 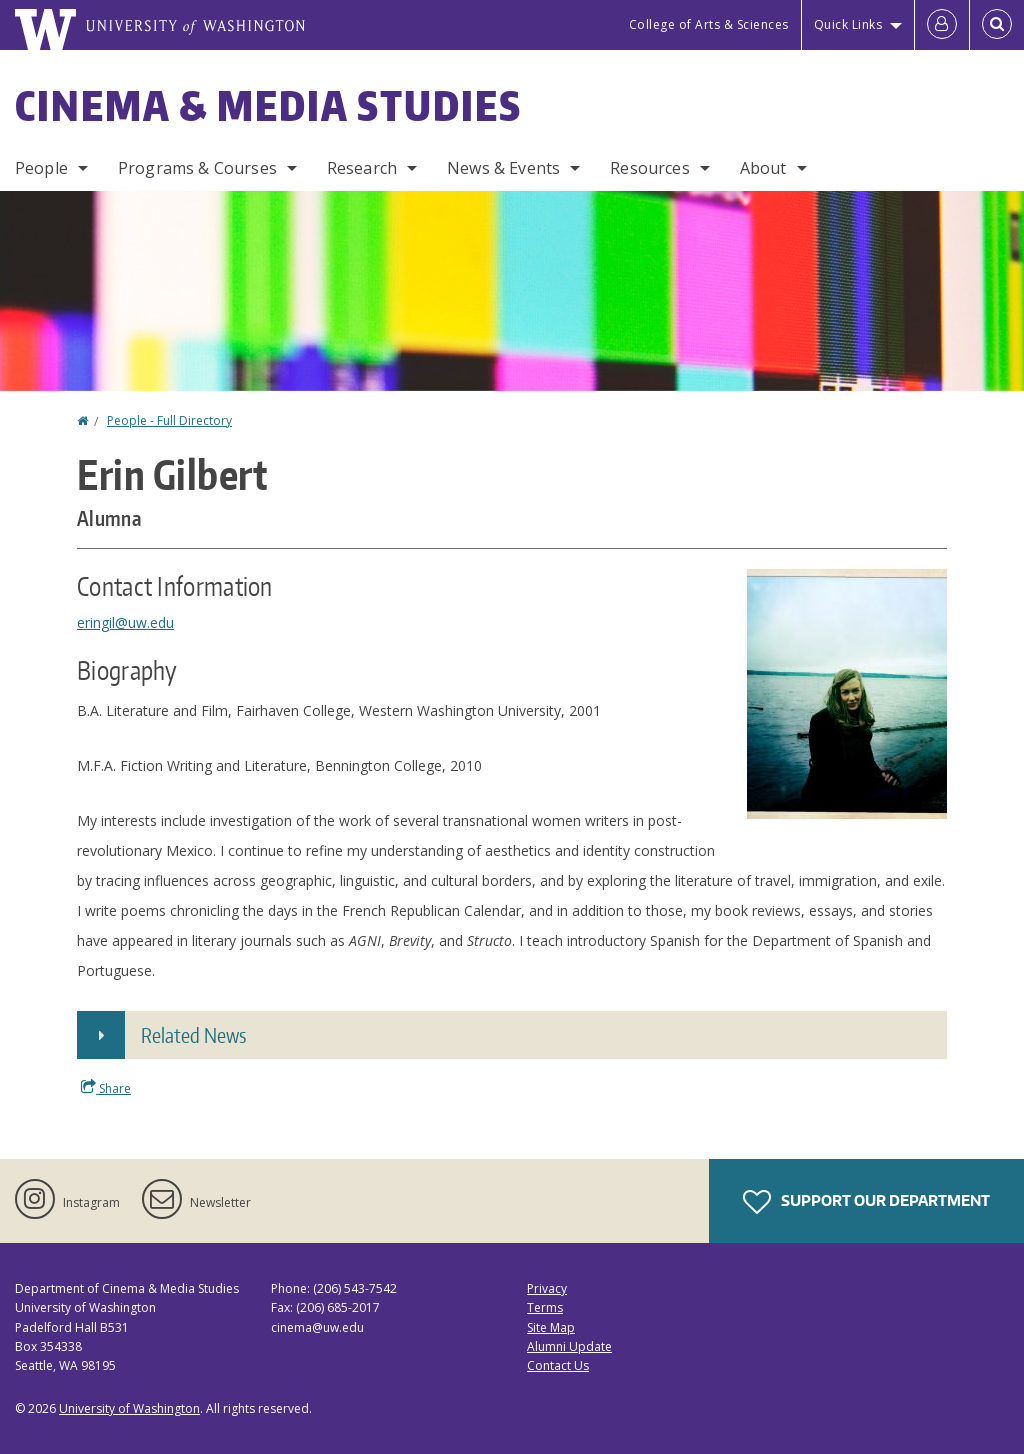 I want to click on Terms, so click(x=545, y=1307).